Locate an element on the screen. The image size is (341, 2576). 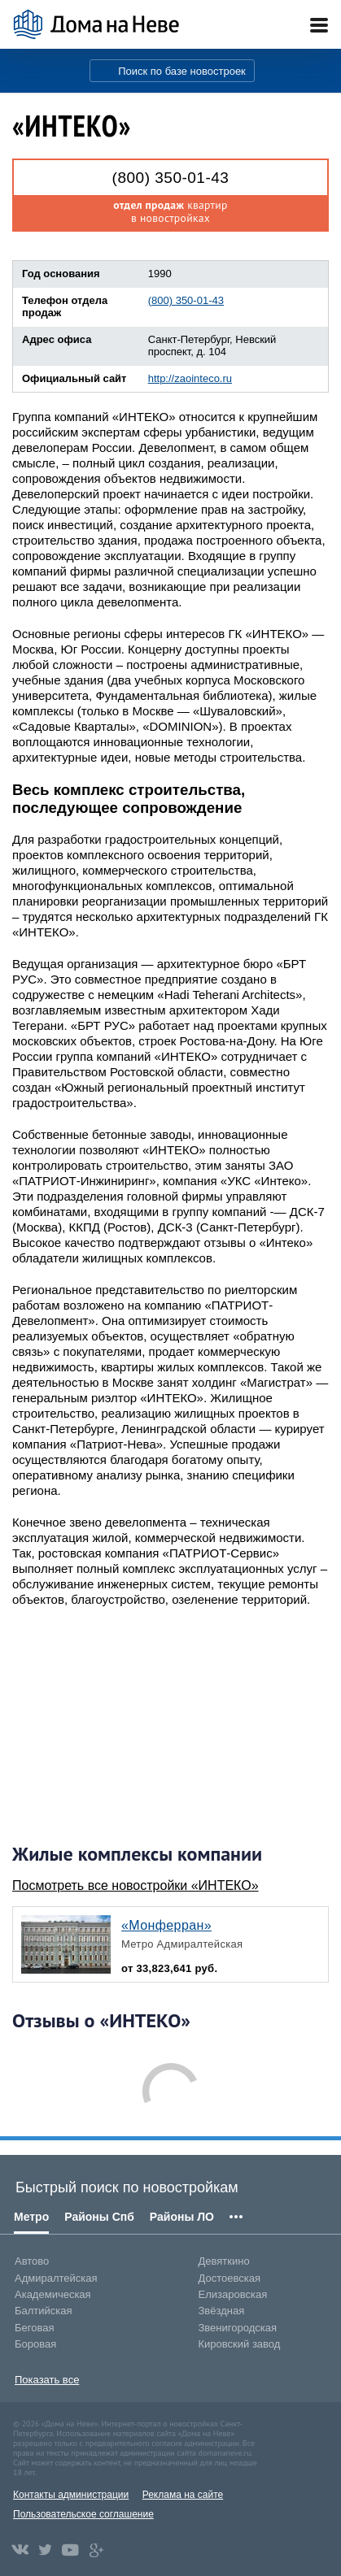
Контакты администрации is located at coordinates (71, 2494).